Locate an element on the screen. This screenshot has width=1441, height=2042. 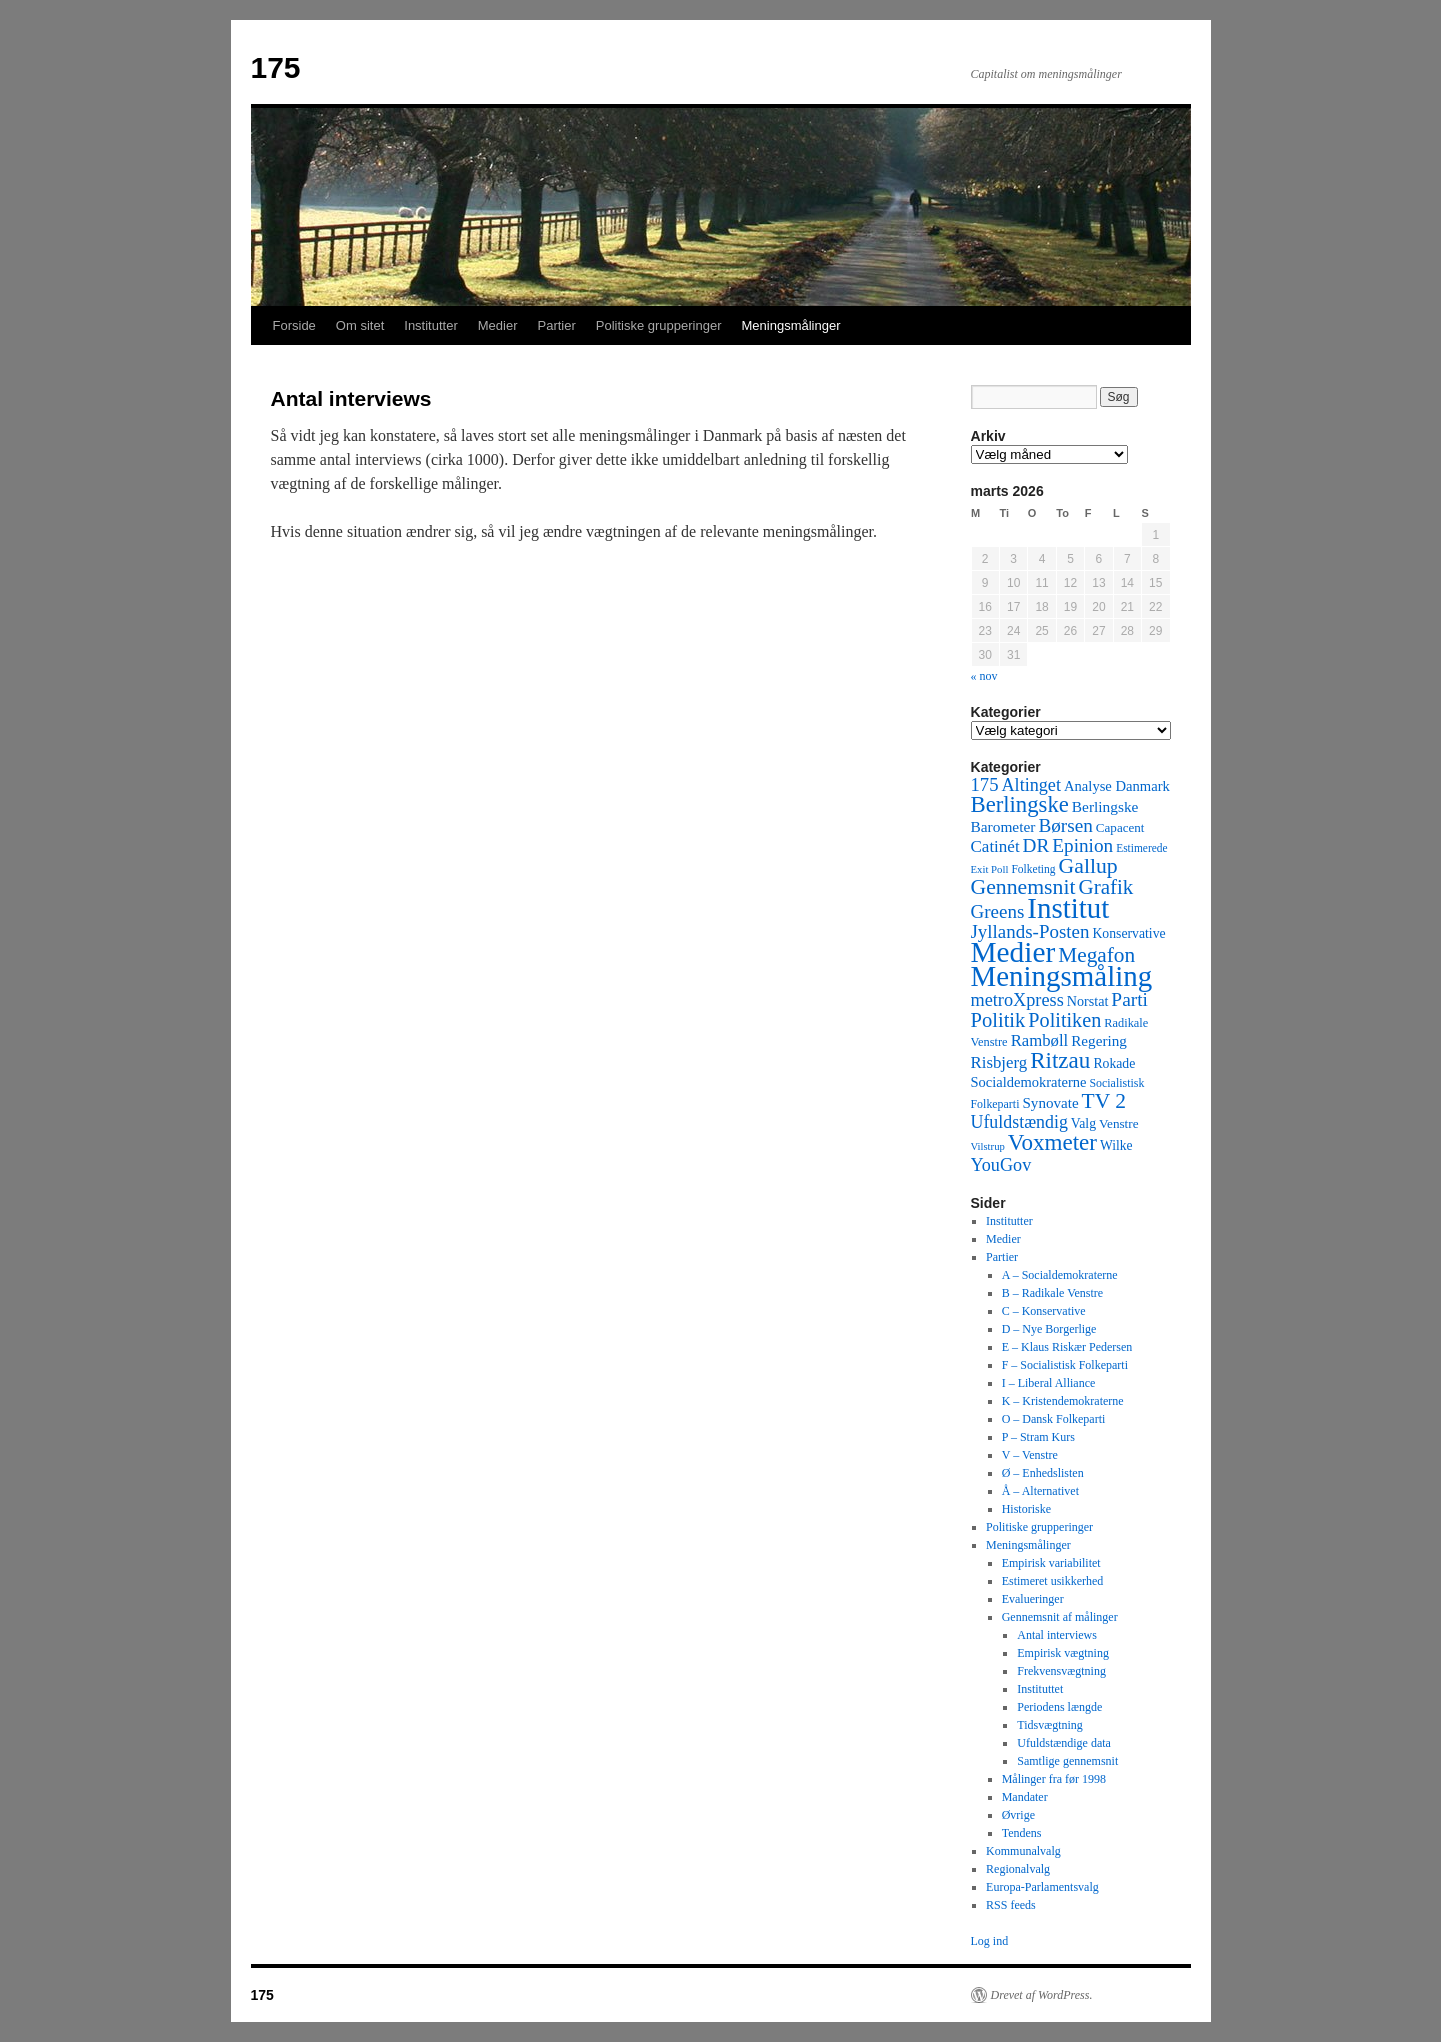
Folketing [Folketing (30 elementer)] is located at coordinates (1033, 869).